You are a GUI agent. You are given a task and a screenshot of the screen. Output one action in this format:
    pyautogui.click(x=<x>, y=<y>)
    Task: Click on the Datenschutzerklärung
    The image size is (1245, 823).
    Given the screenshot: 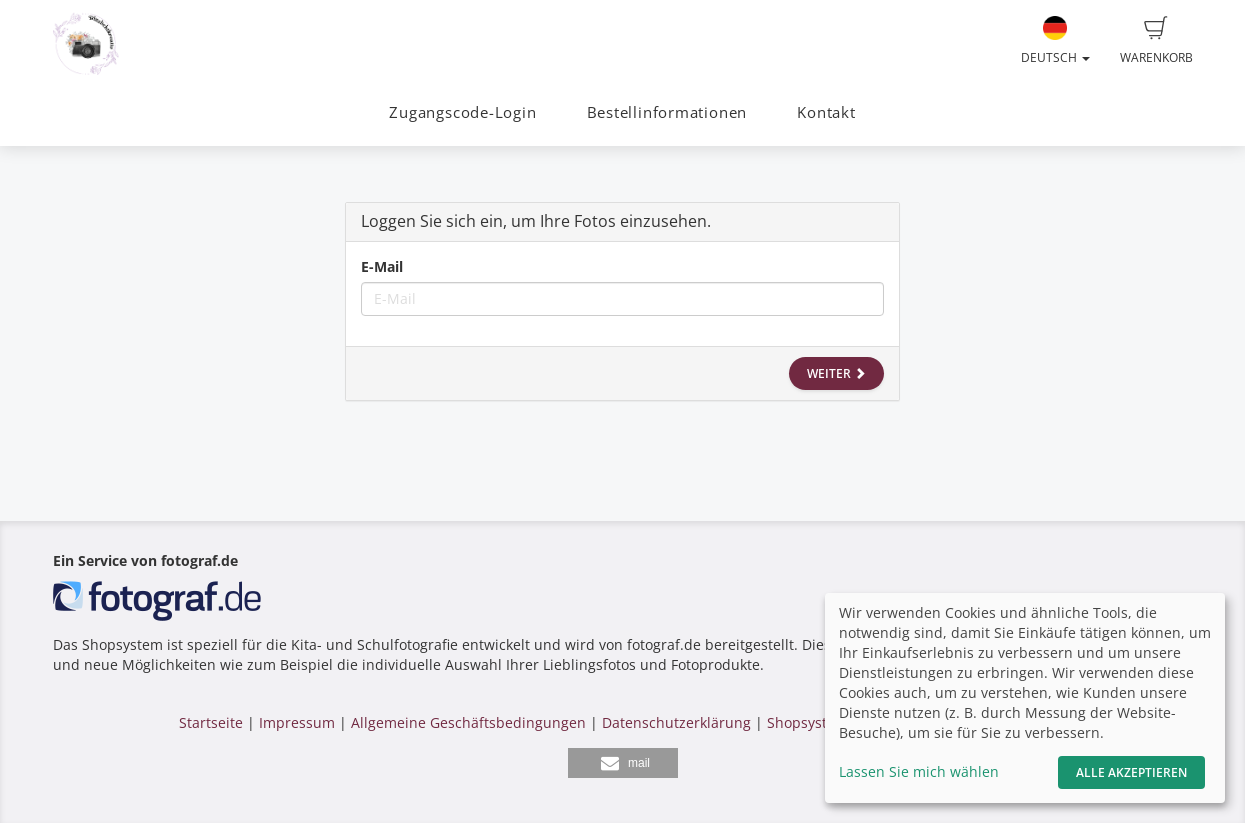 What is the action you would take?
    pyautogui.click(x=676, y=722)
    